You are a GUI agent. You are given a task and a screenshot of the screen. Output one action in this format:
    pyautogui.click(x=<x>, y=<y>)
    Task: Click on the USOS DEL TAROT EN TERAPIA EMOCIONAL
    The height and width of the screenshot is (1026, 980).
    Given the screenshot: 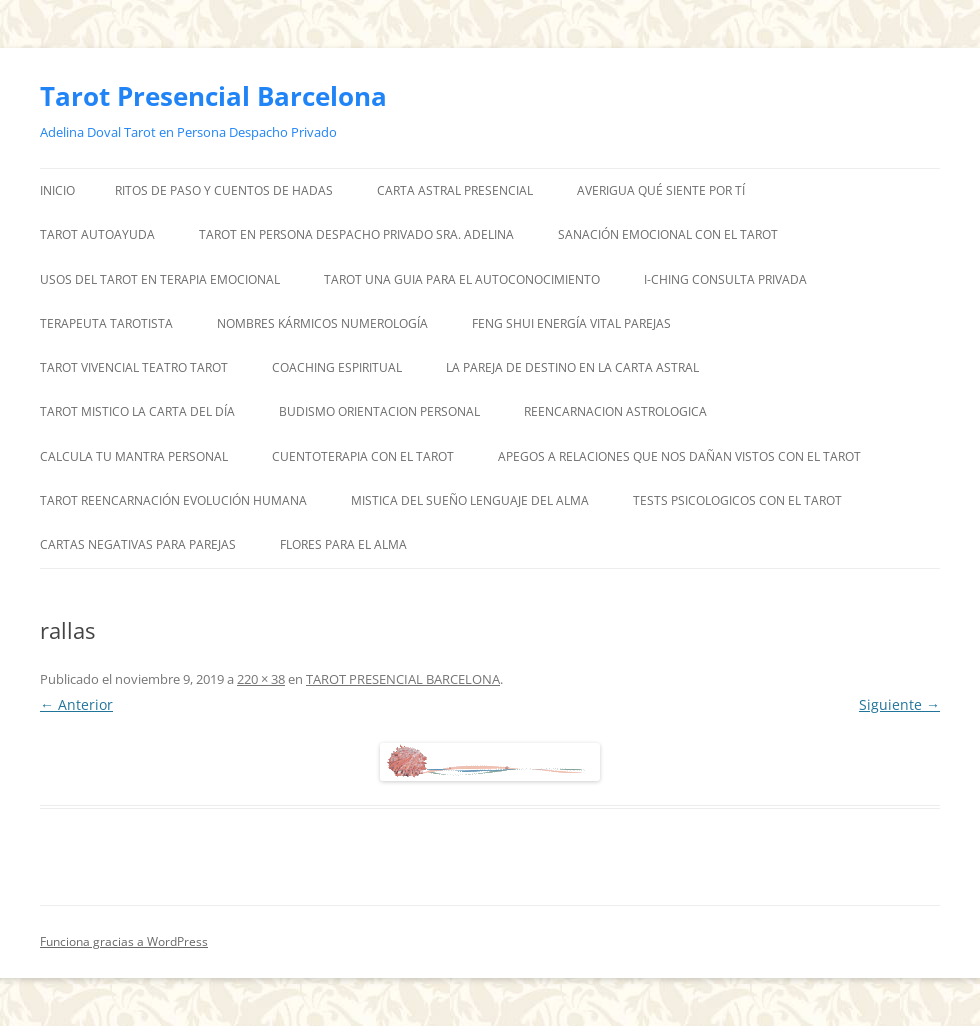 What is the action you would take?
    pyautogui.click(x=160, y=279)
    